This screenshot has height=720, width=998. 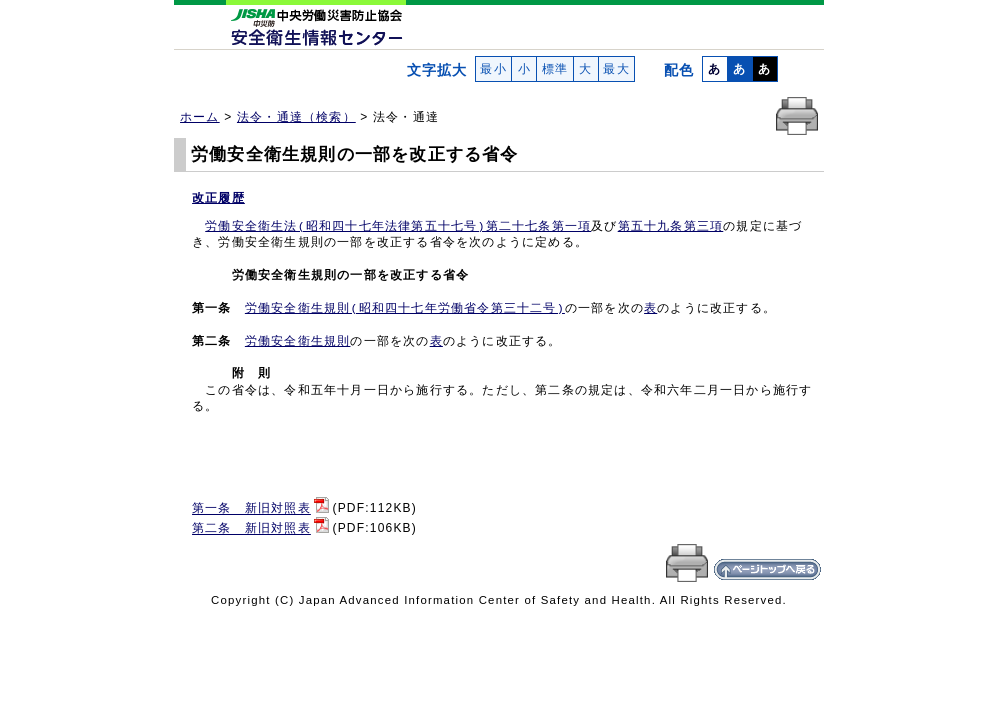 What do you see at coordinates (616, 69) in the screenshot?
I see `最大` at bounding box center [616, 69].